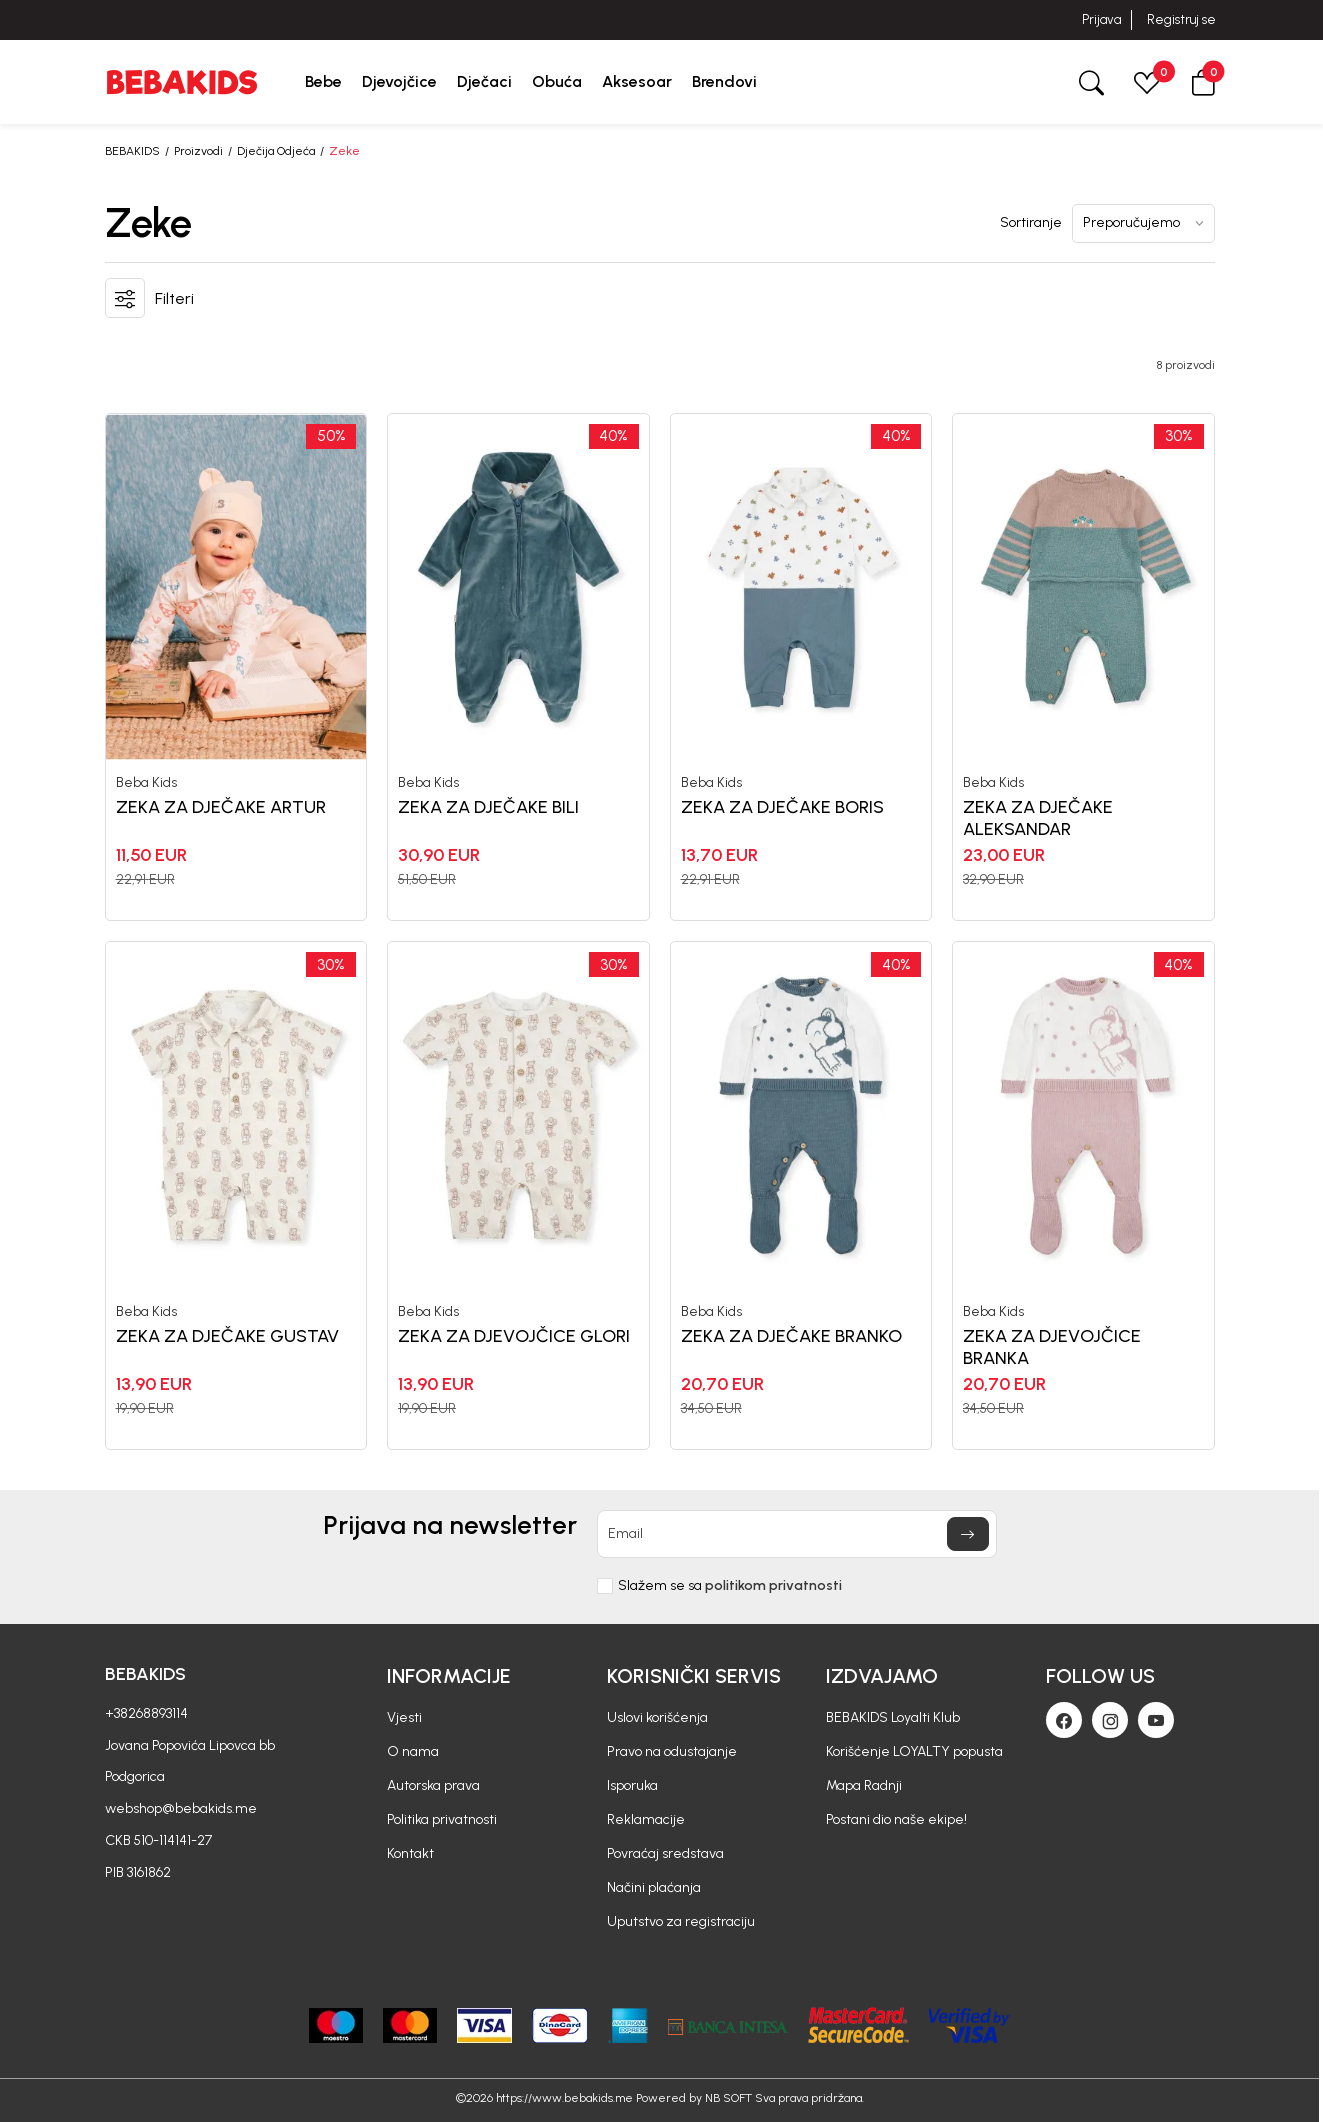 The image size is (1323, 2122). Describe the element at coordinates (146, 783) in the screenshot. I see `Beba Kids` at that location.